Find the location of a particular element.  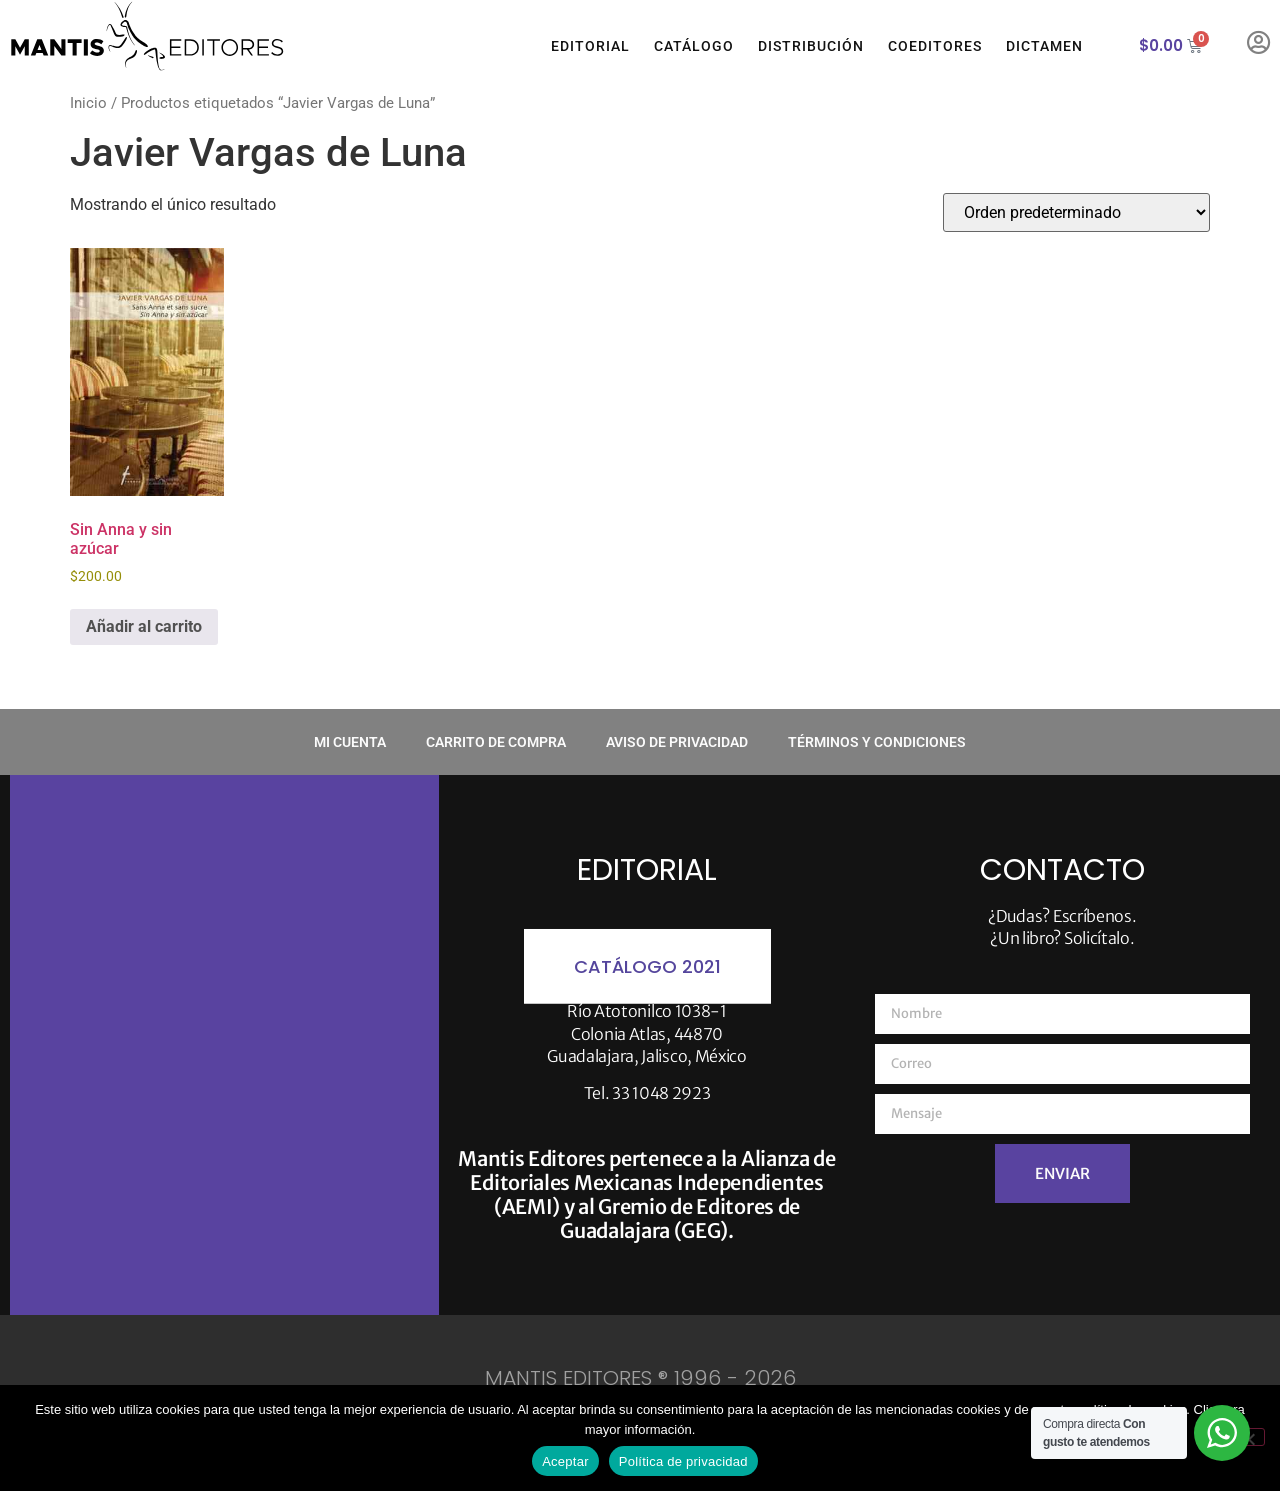

Carrito de compra is located at coordinates (496, 742).